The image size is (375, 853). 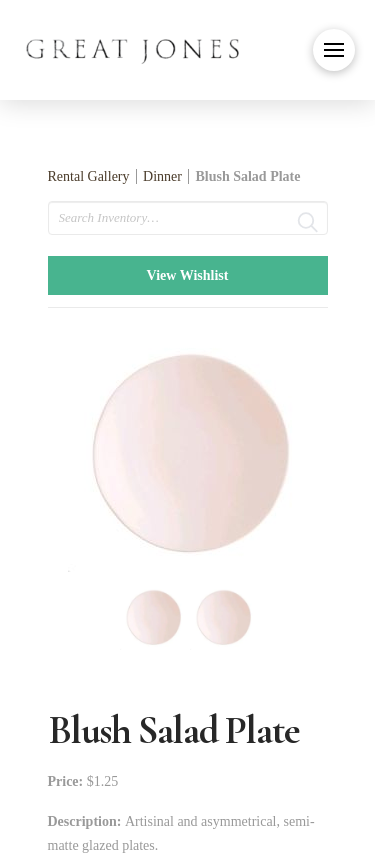 I want to click on Dinner, so click(x=162, y=176).